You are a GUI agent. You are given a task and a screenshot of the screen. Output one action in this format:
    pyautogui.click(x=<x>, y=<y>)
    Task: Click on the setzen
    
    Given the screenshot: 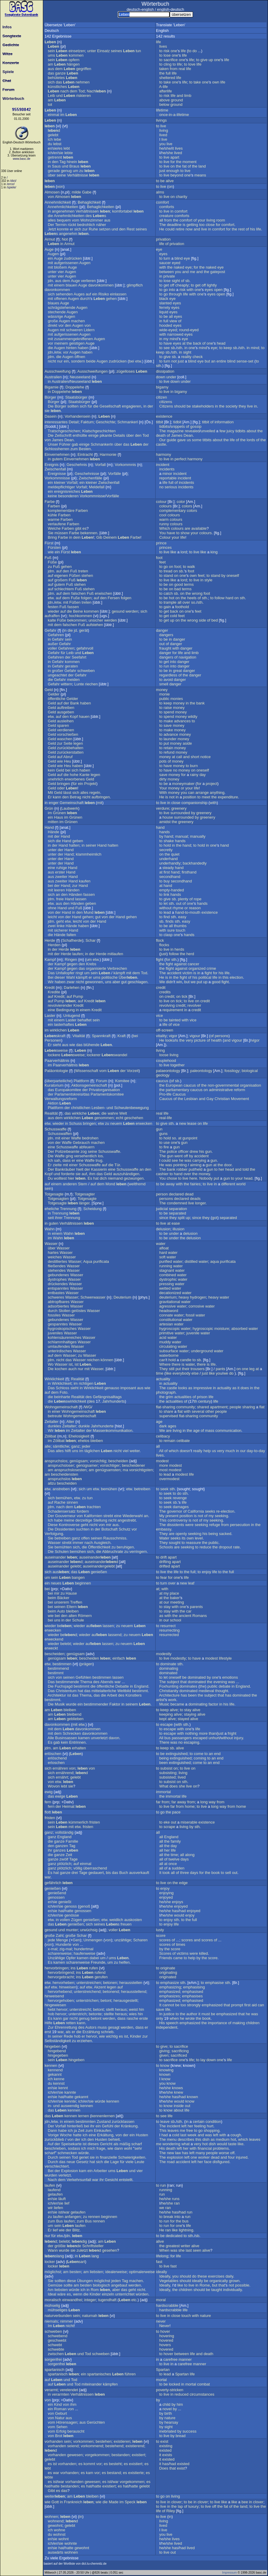 What is the action you would take?
    pyautogui.click(x=104, y=229)
    